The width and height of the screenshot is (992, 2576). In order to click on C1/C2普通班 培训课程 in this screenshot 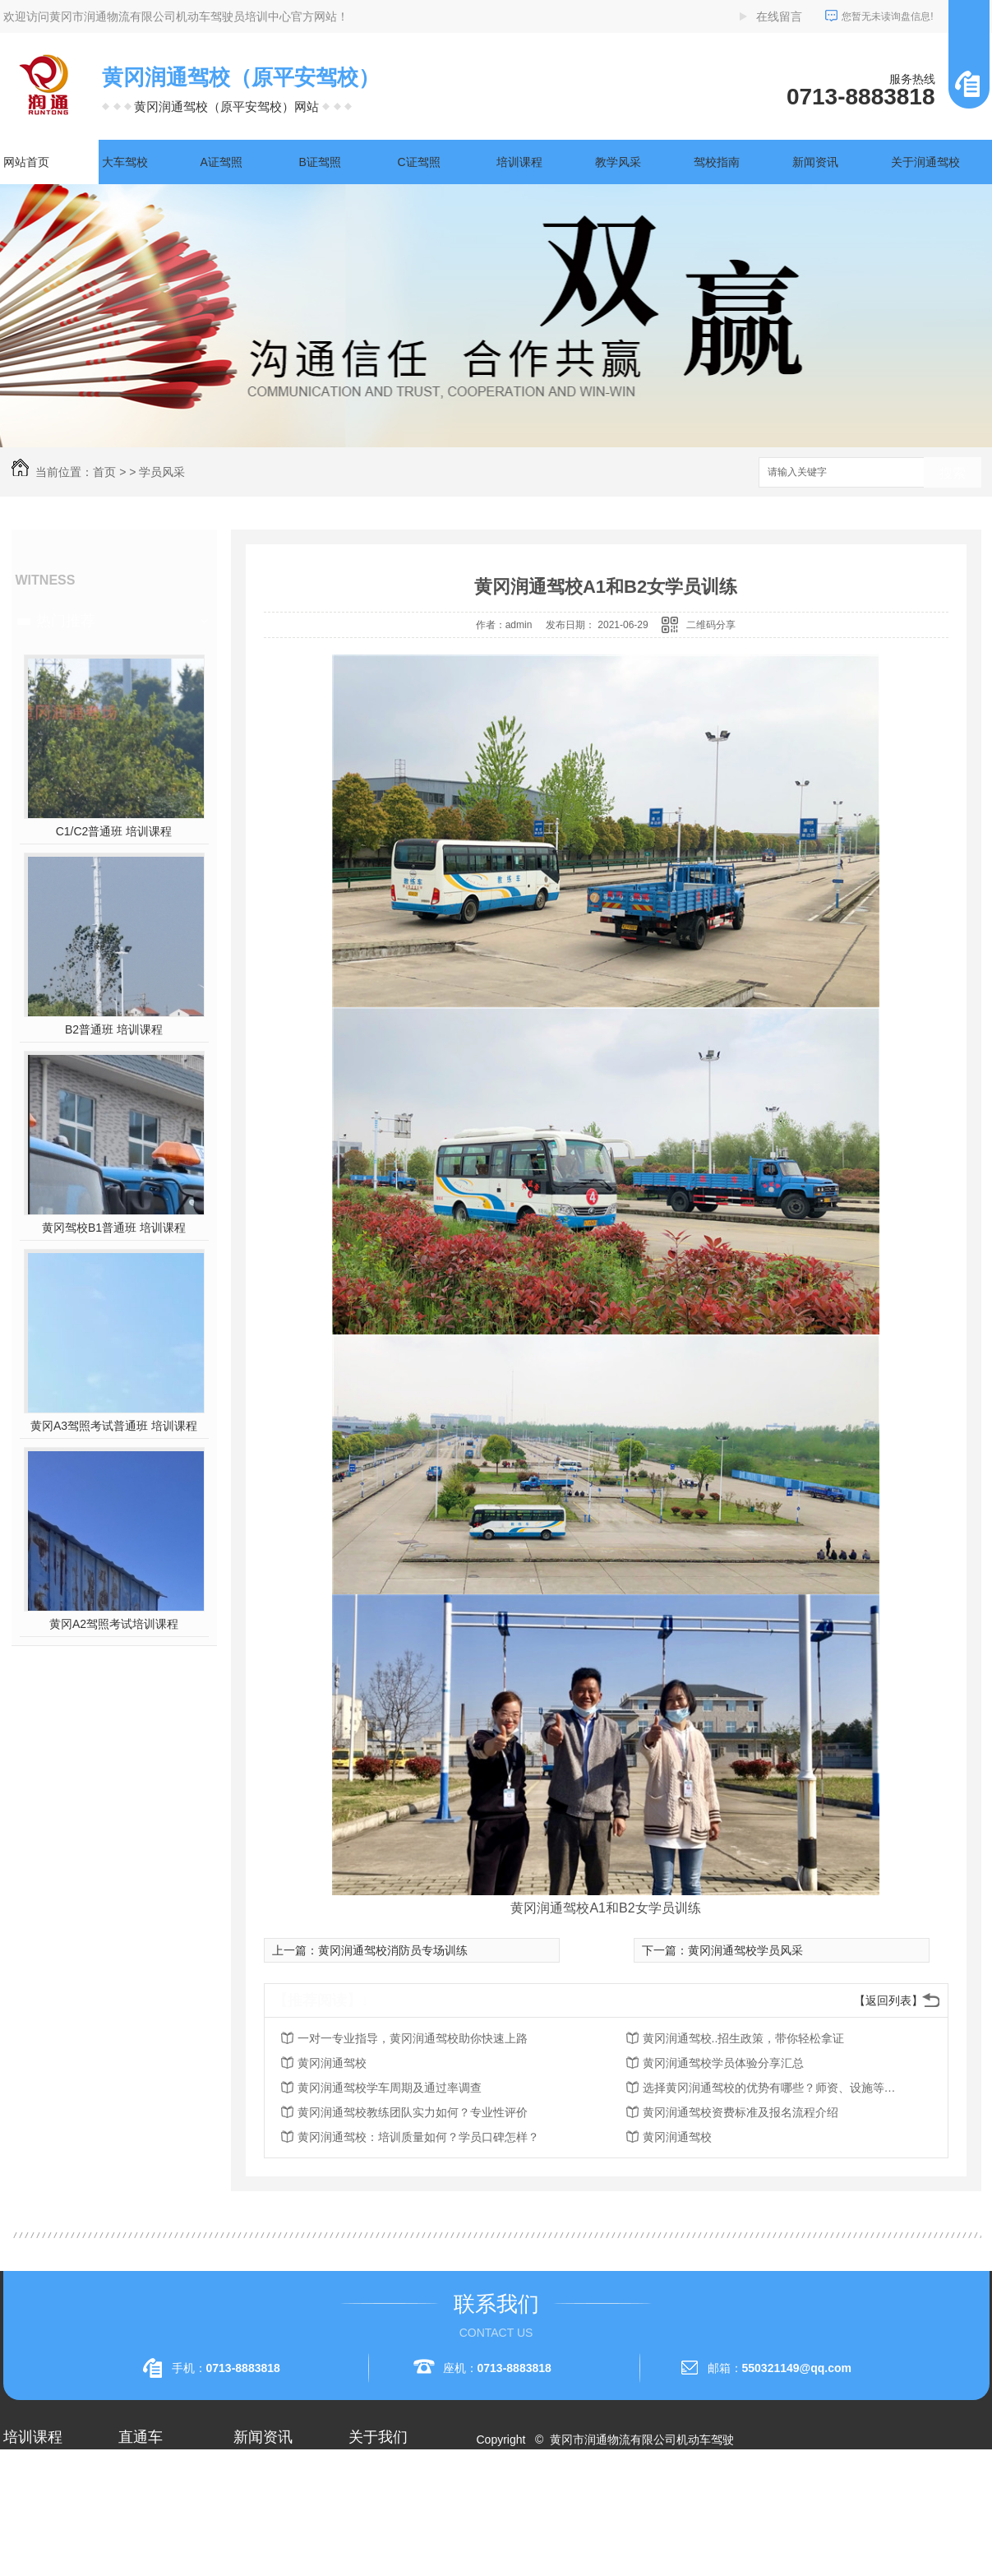, I will do `click(114, 831)`.